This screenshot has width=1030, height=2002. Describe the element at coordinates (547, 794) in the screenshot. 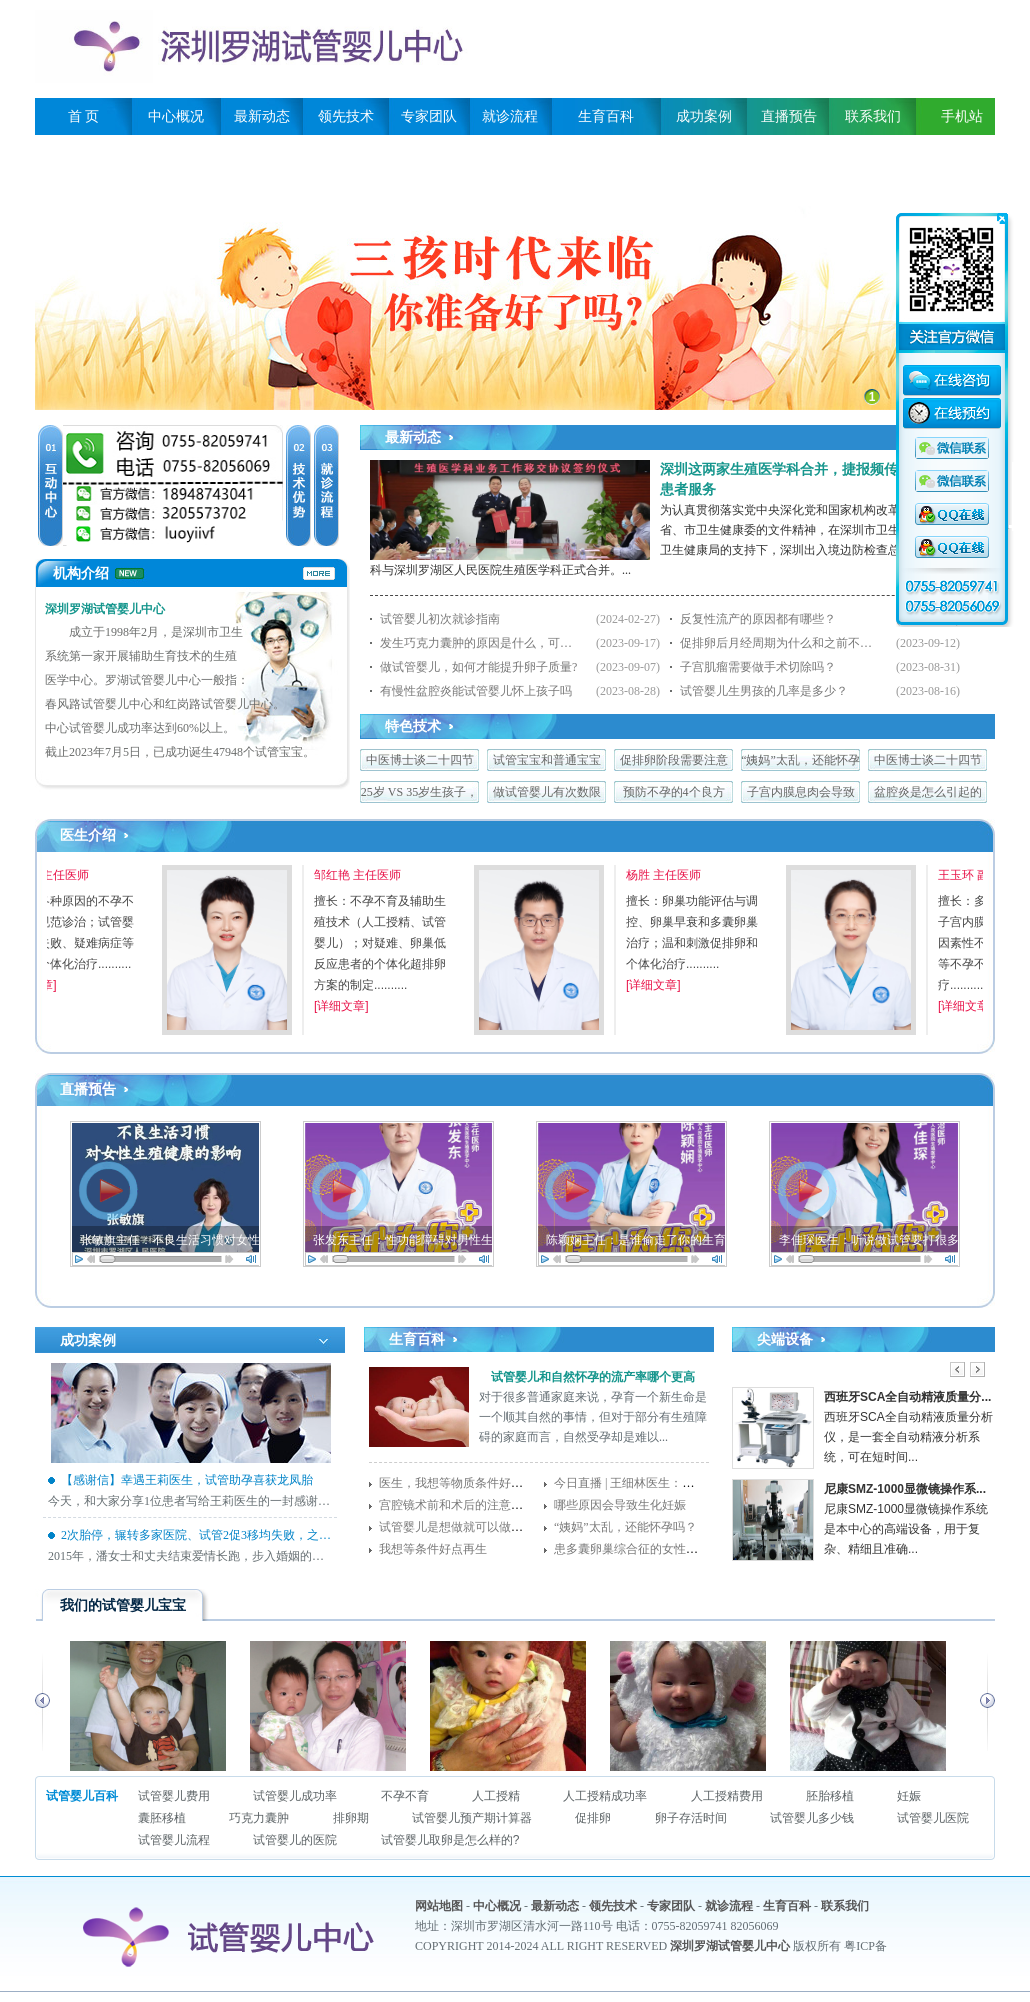

I see `做试管婴儿有次数限制吗` at that location.